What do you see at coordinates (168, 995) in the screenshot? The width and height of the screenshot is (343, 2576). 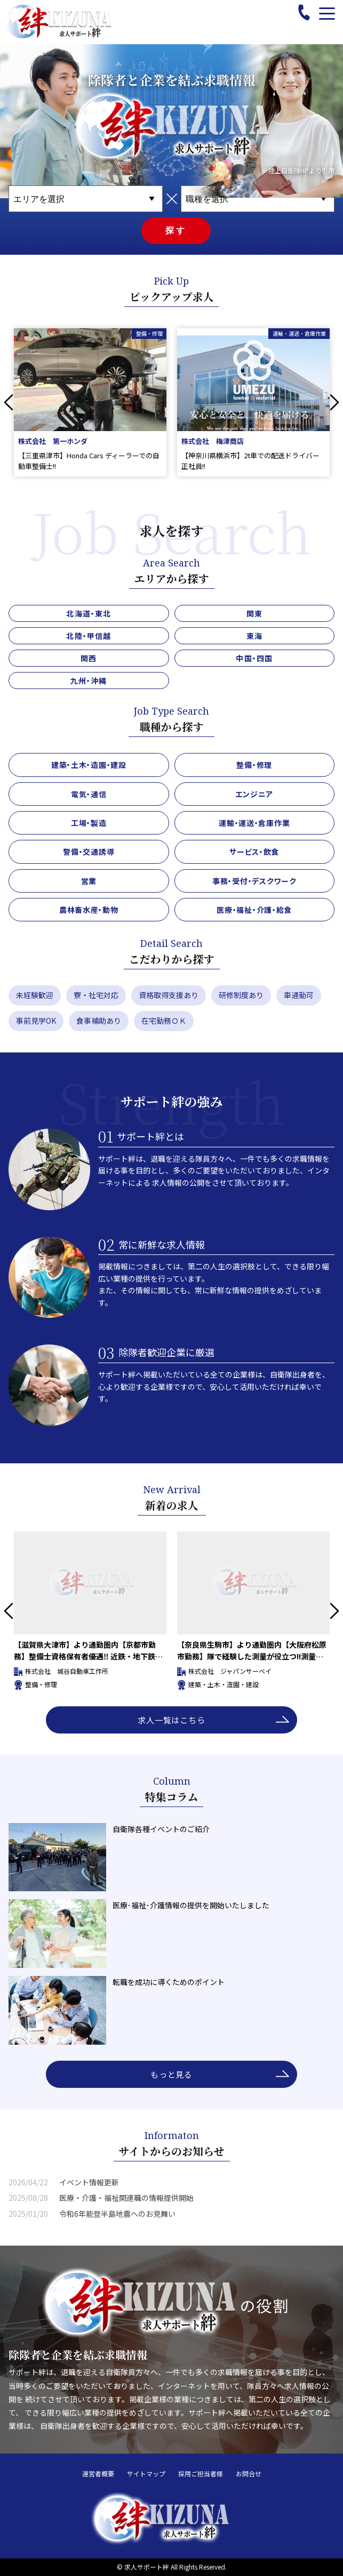 I see `資格取得支援あり` at bounding box center [168, 995].